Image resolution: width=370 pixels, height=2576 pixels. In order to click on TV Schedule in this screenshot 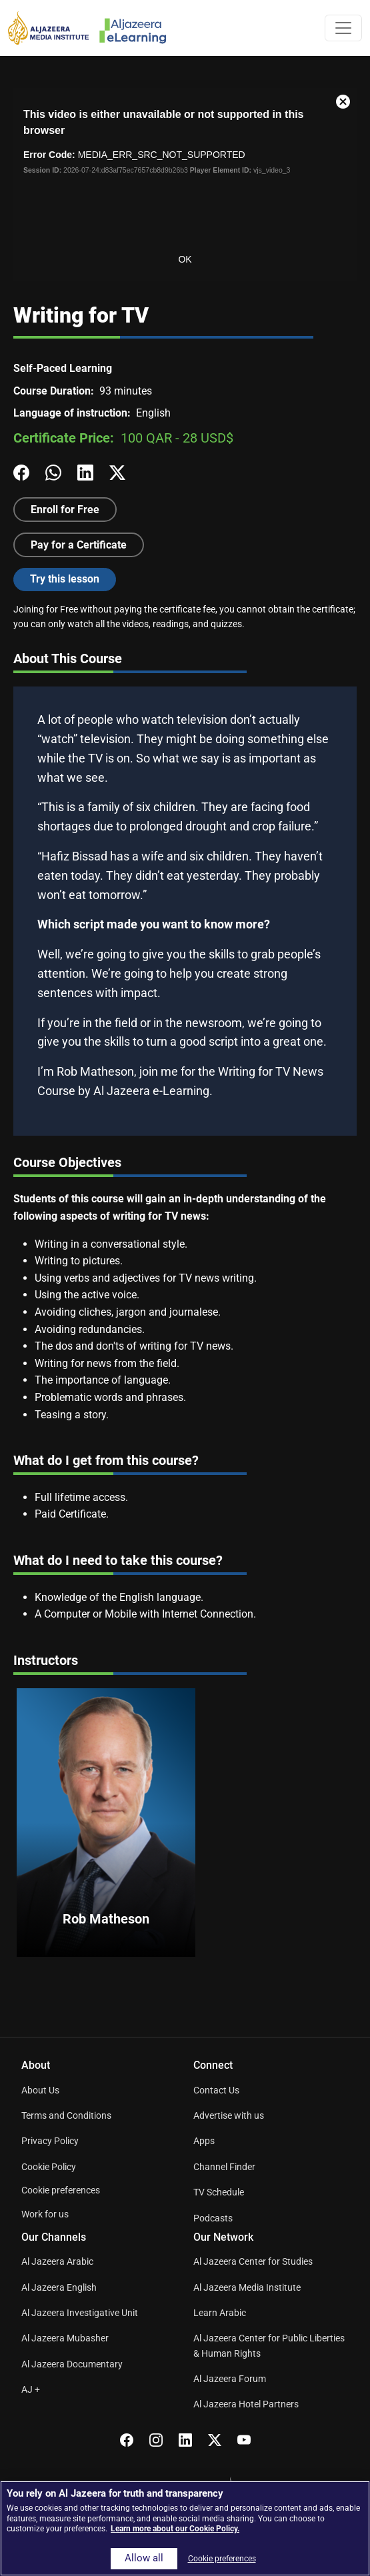, I will do `click(218, 2192)`.